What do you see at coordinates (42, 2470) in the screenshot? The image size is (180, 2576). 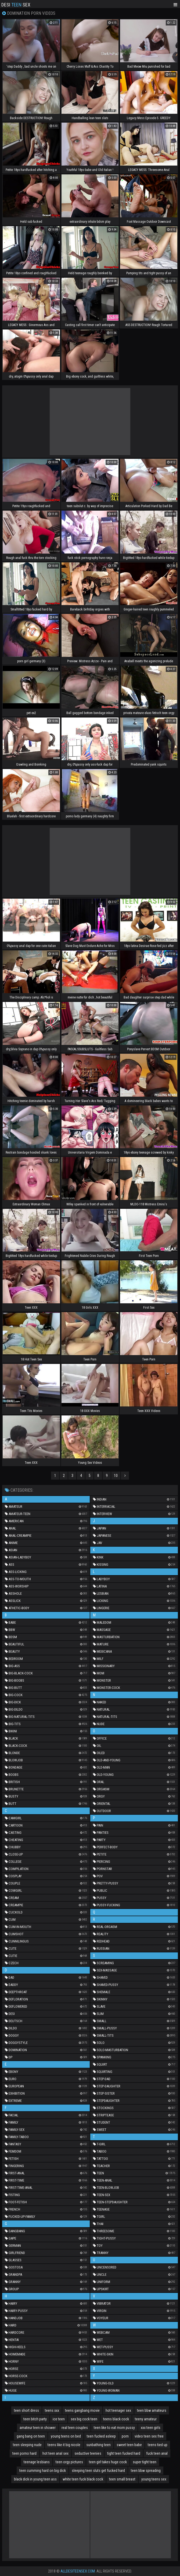 I see `teen cumming hard on big dick` at bounding box center [42, 2470].